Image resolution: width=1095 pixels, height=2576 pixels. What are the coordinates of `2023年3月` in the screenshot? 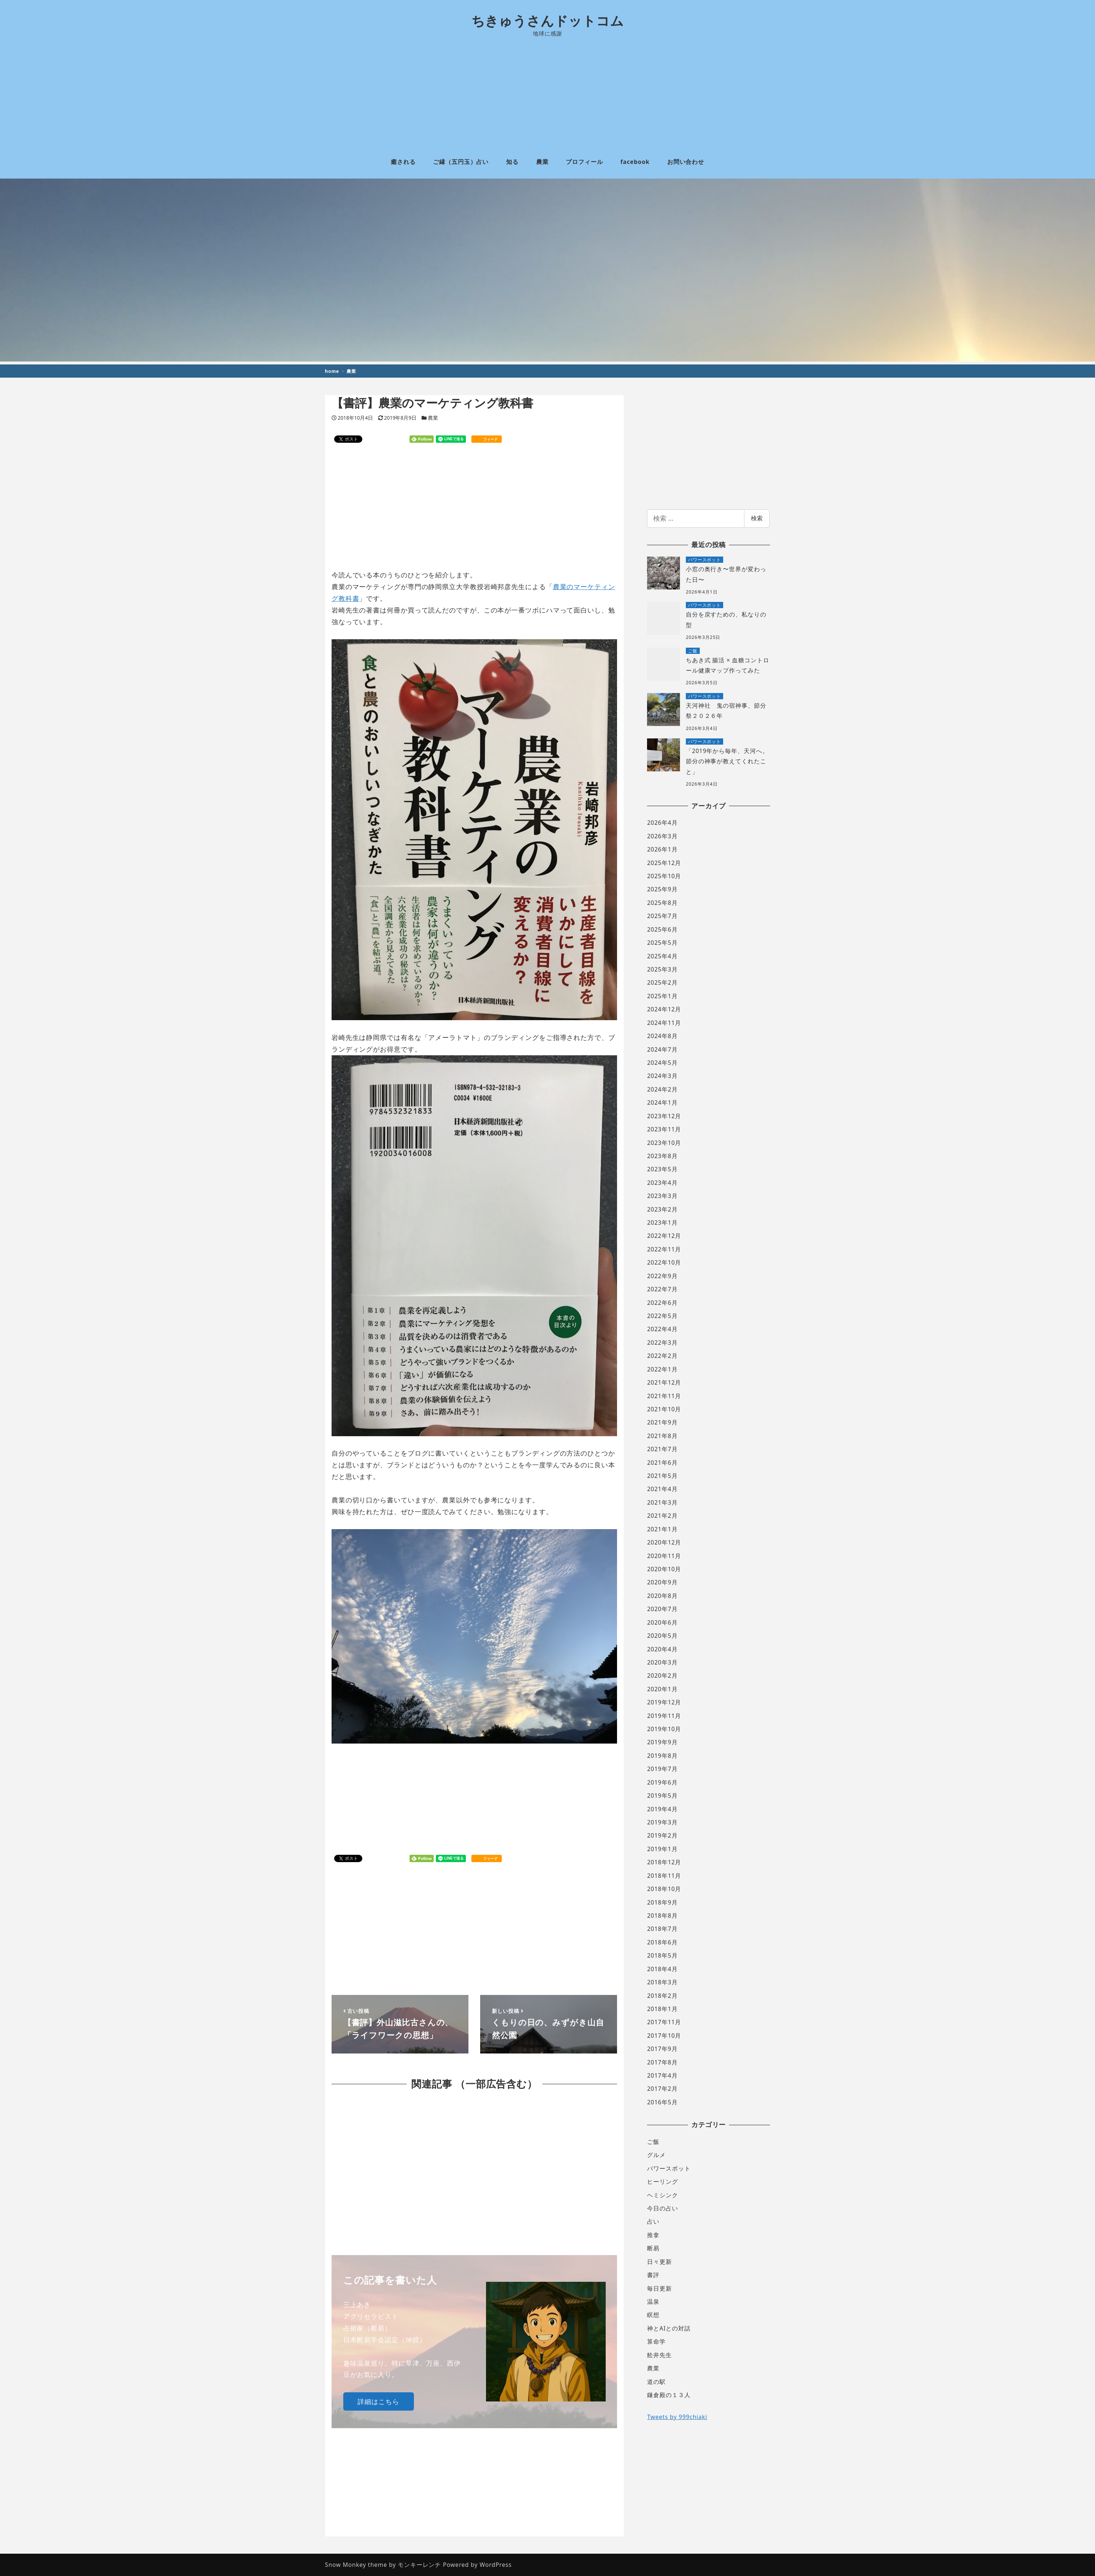 It's located at (662, 1196).